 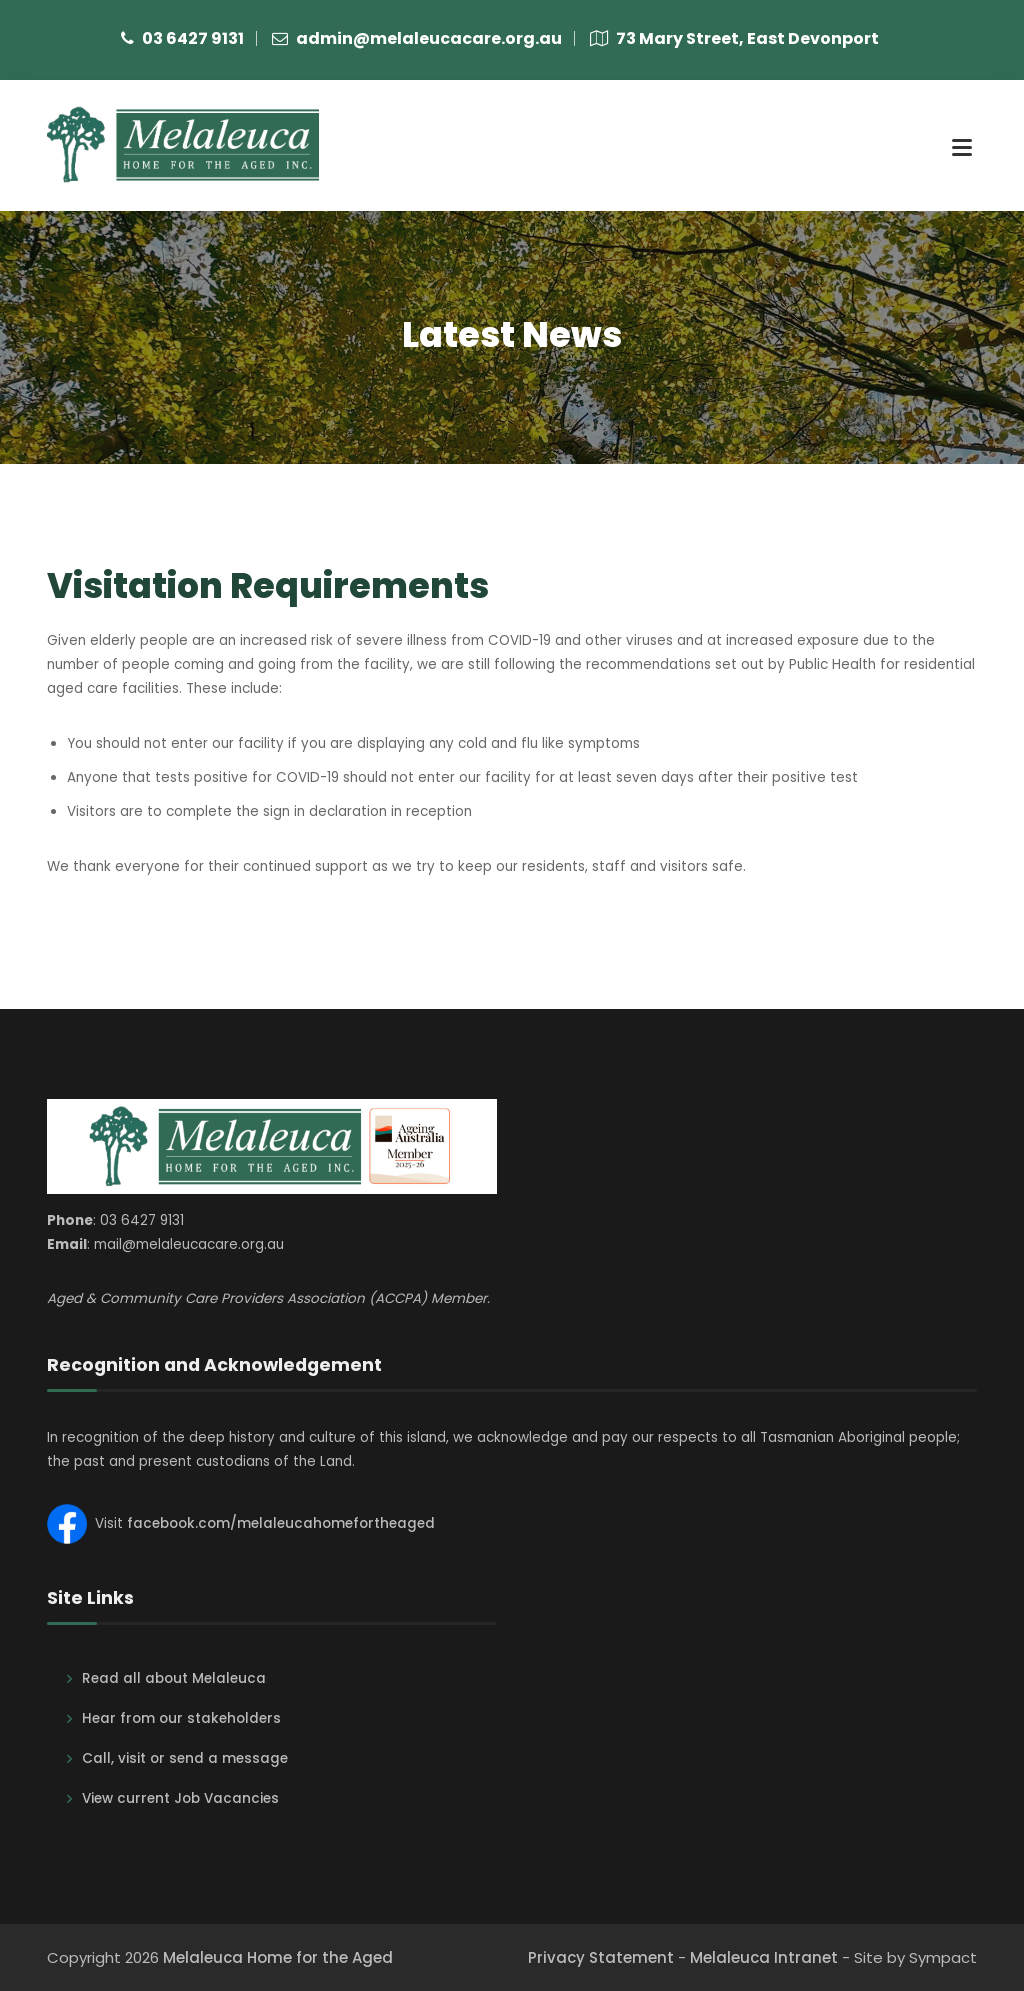 What do you see at coordinates (181, 1718) in the screenshot?
I see `Hear from our stakeholders` at bounding box center [181, 1718].